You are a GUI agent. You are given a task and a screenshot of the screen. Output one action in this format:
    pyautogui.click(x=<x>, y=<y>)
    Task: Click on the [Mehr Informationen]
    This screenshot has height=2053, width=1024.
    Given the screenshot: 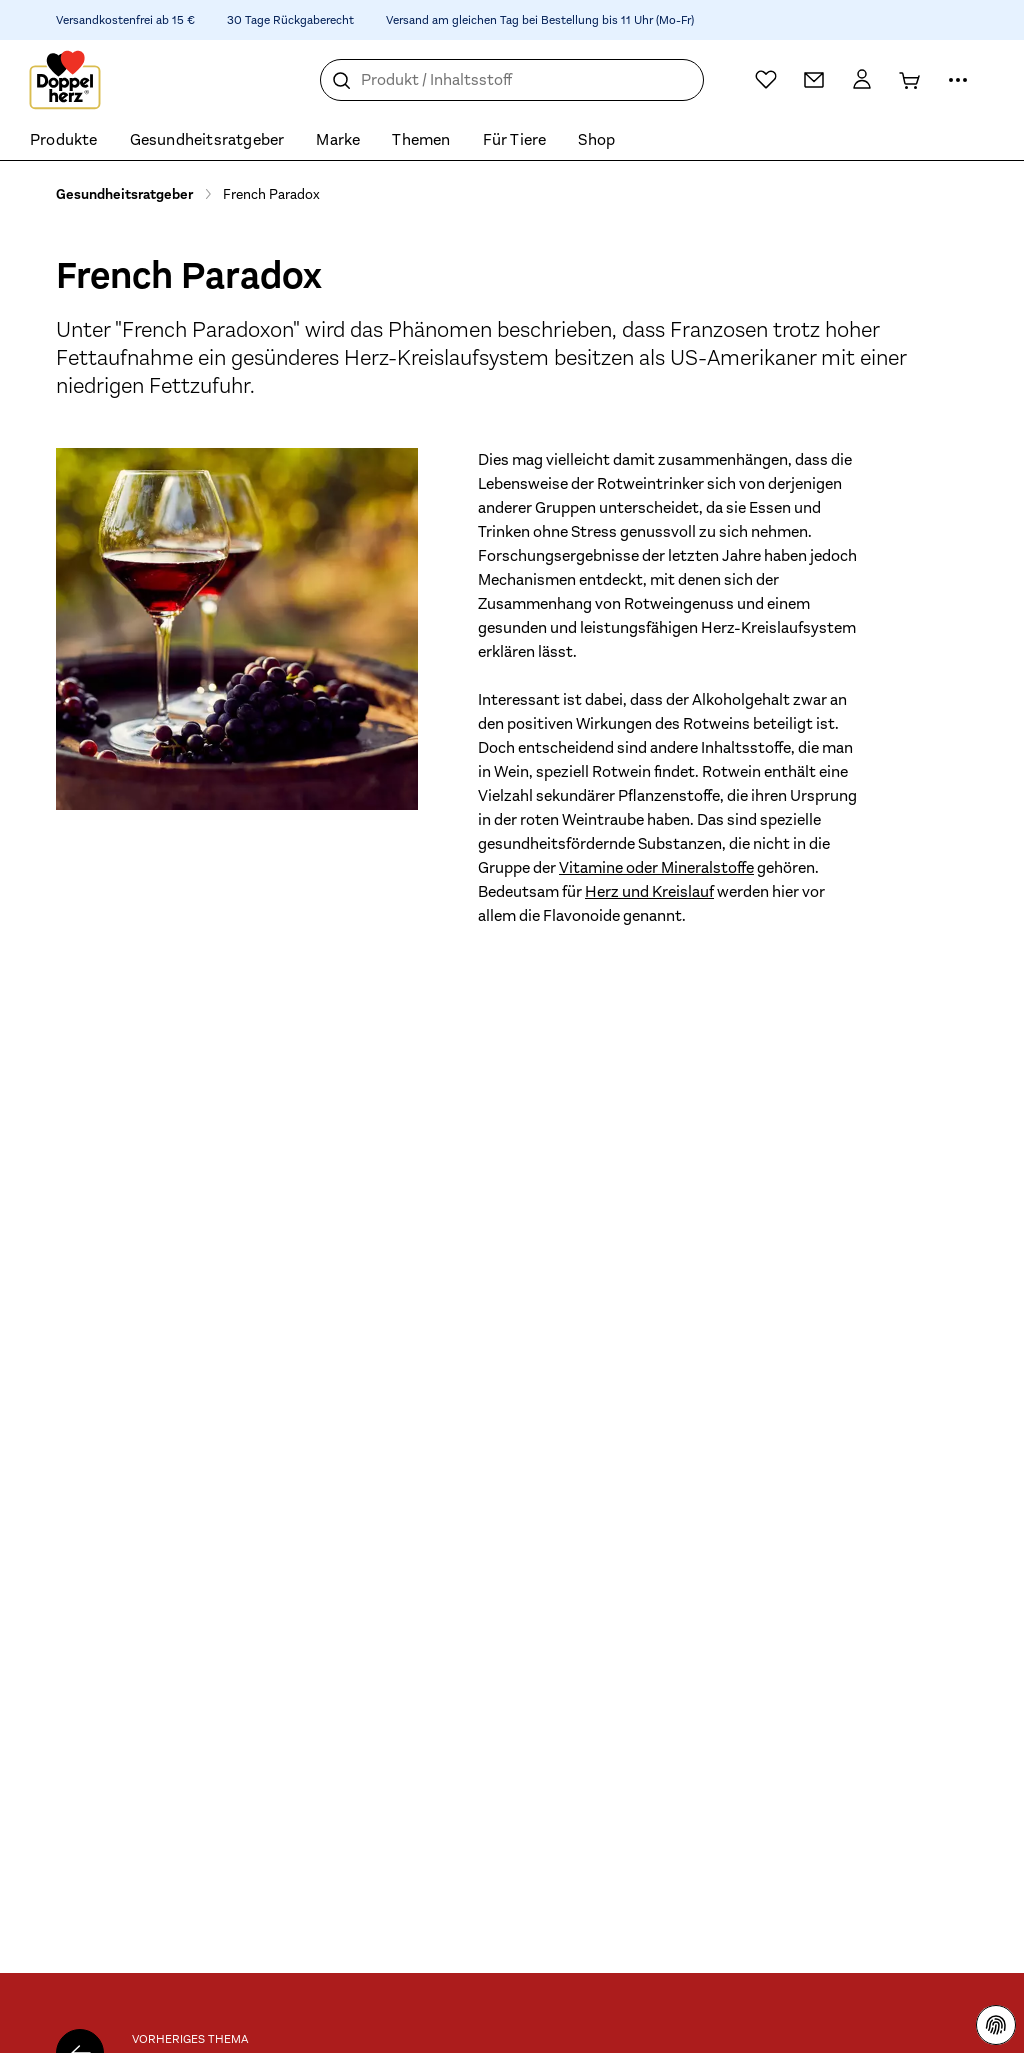 What is the action you would take?
    pyautogui.click(x=958, y=80)
    